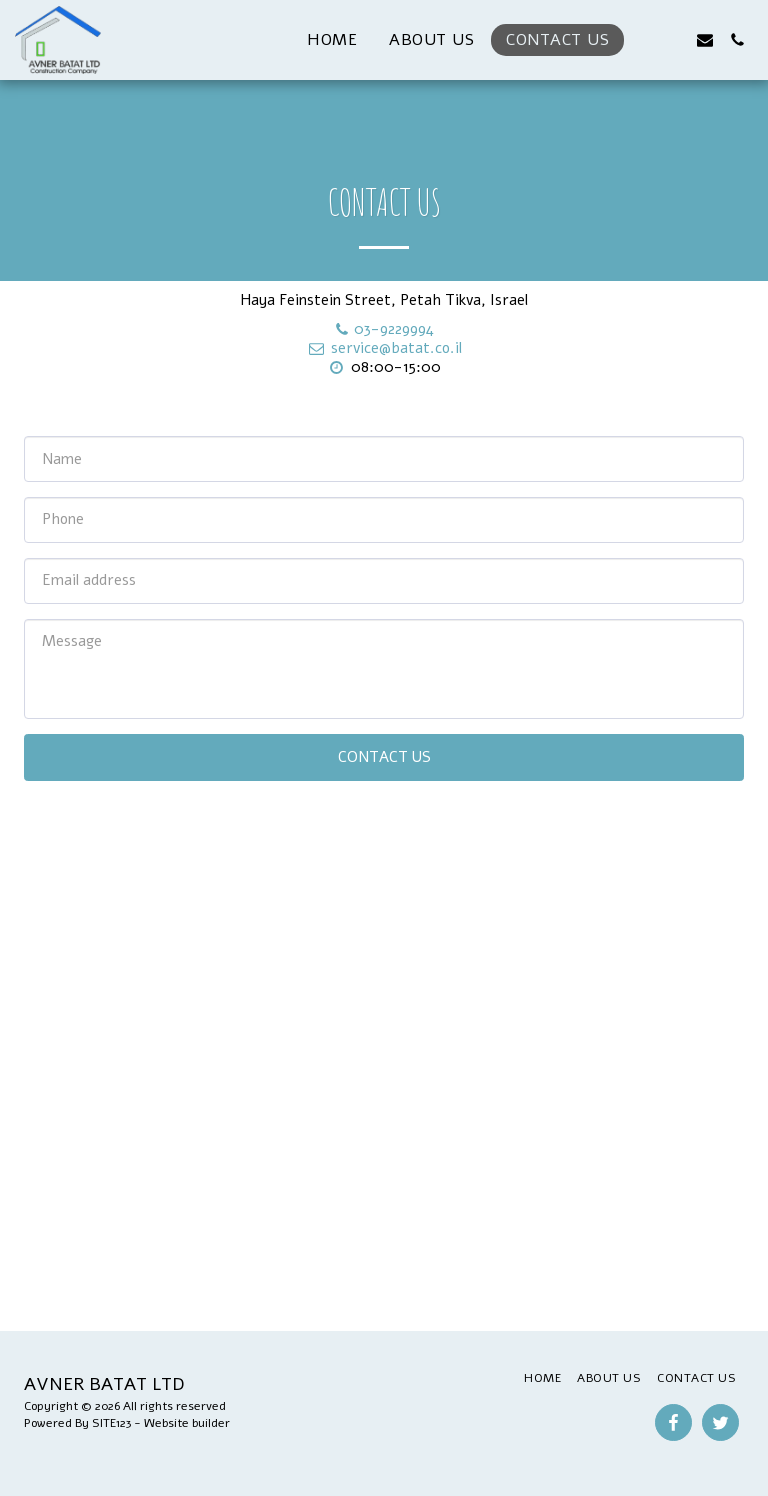 Image resolution: width=768 pixels, height=1496 pixels. What do you see at coordinates (187, 1423) in the screenshot?
I see `Website builder` at bounding box center [187, 1423].